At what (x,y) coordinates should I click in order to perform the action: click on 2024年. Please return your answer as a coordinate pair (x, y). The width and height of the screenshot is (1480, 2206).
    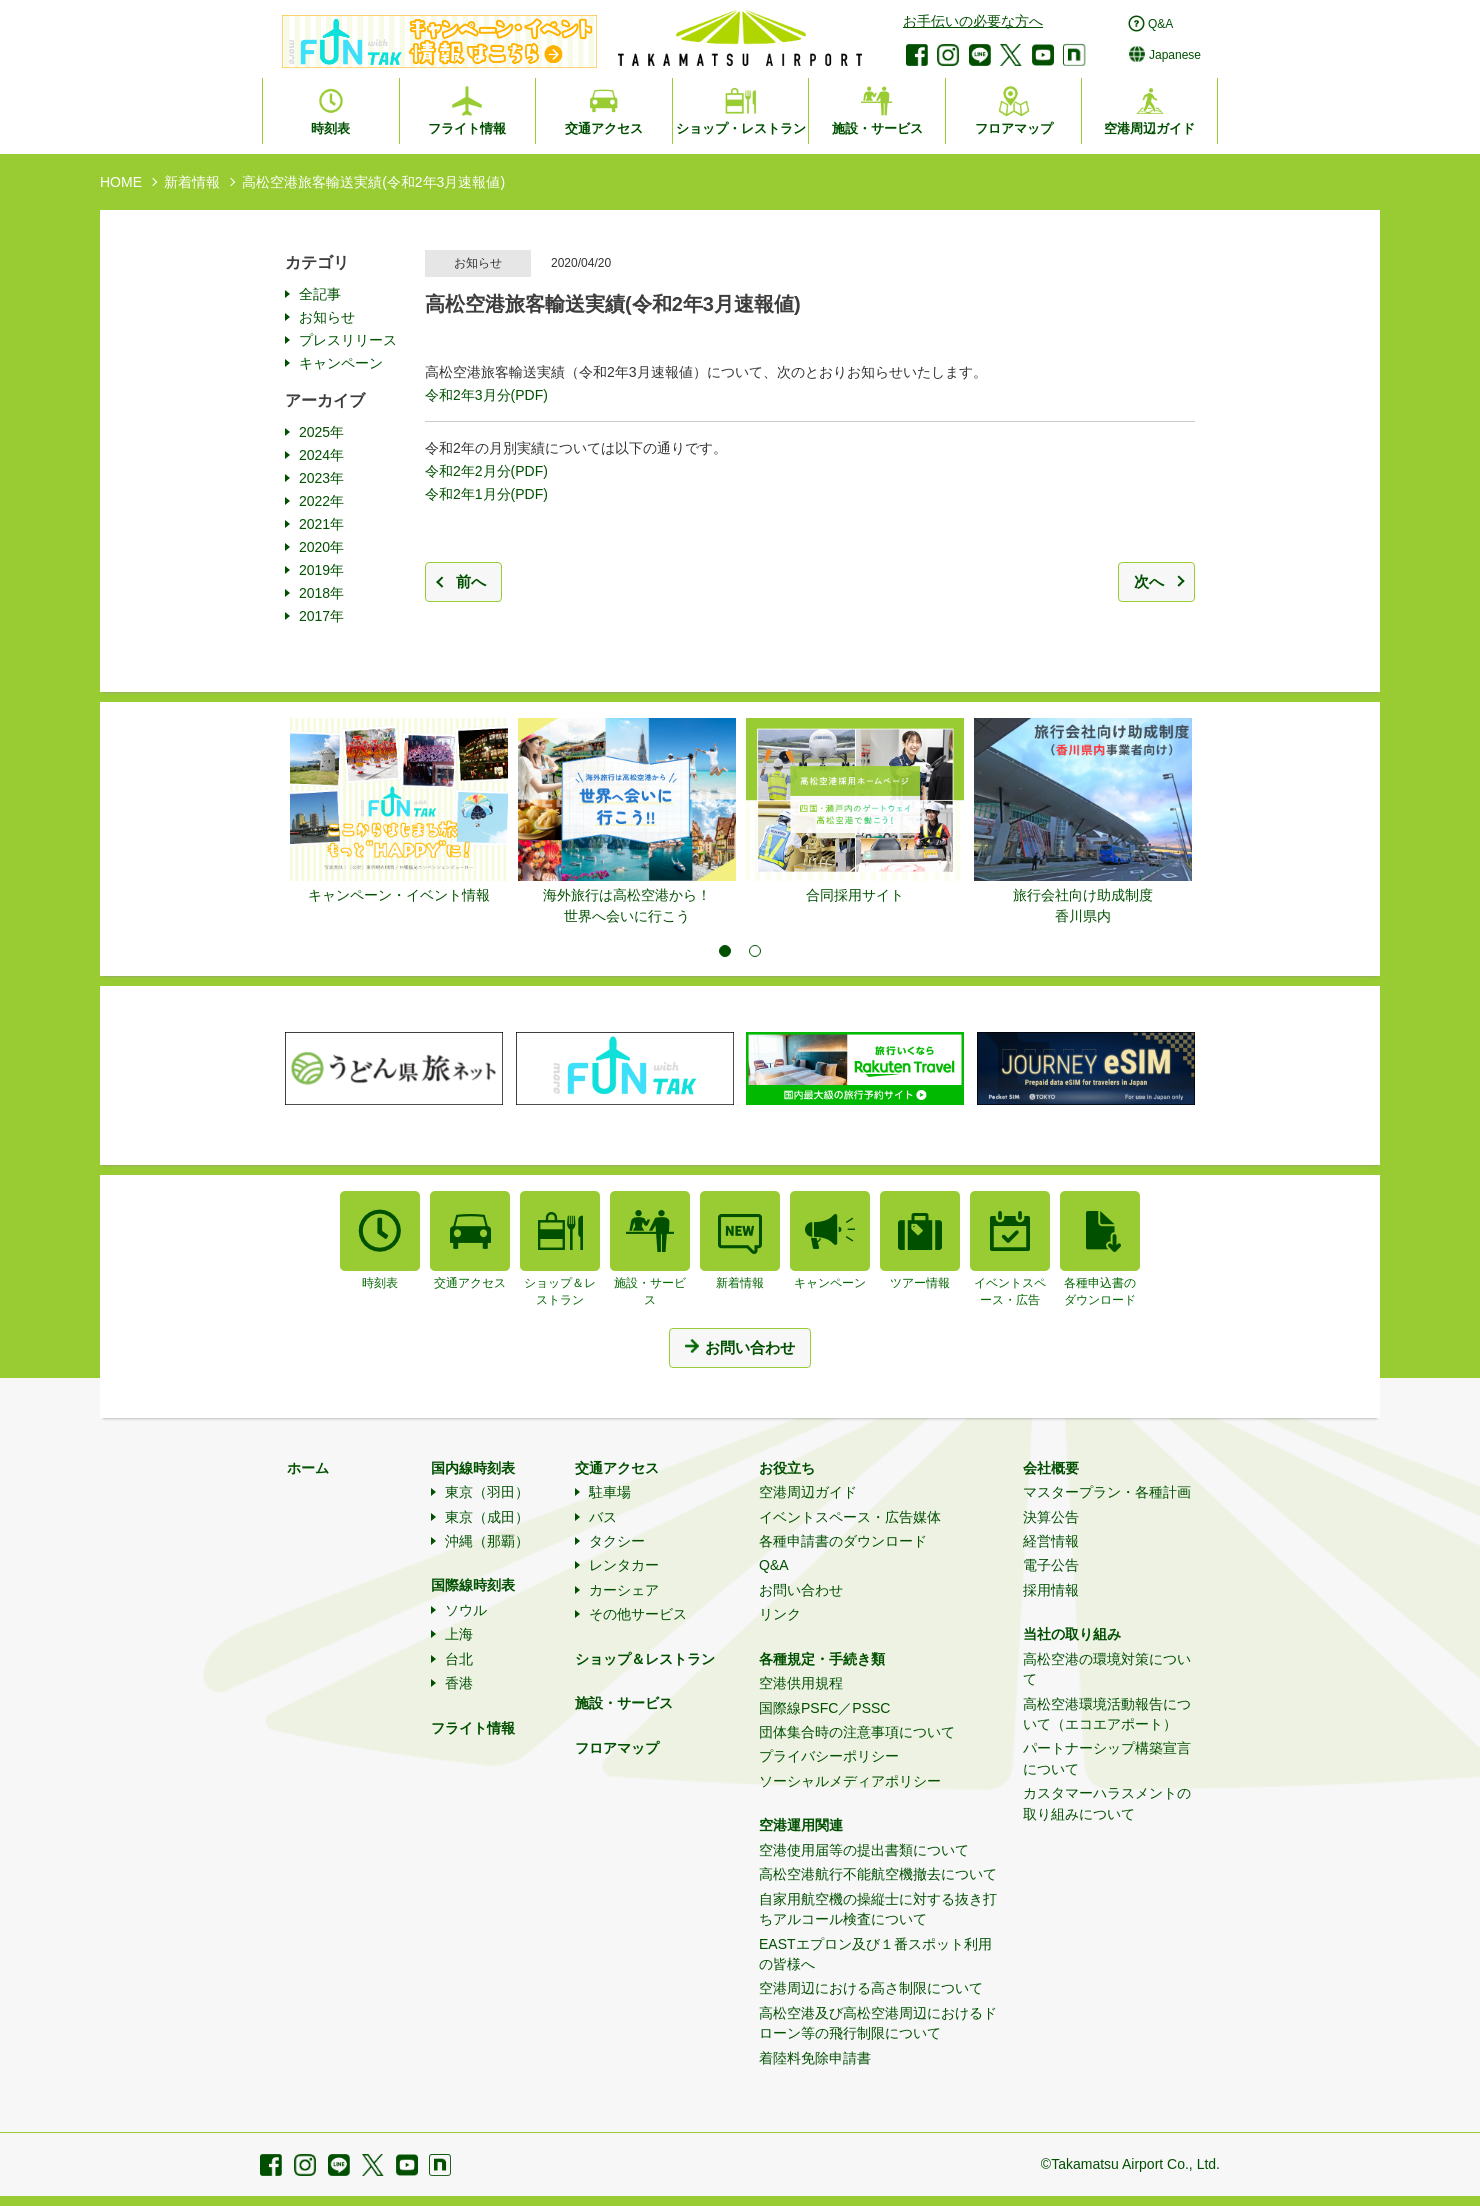
    Looking at the image, I should click on (321, 455).